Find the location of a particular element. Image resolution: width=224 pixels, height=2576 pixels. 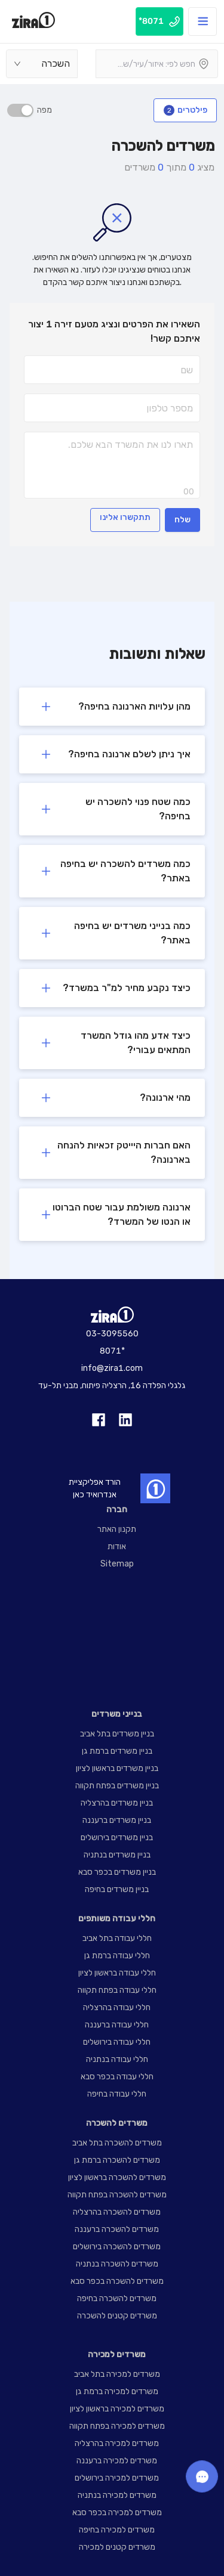

חללי עבודה ברמת גן is located at coordinates (117, 1955).